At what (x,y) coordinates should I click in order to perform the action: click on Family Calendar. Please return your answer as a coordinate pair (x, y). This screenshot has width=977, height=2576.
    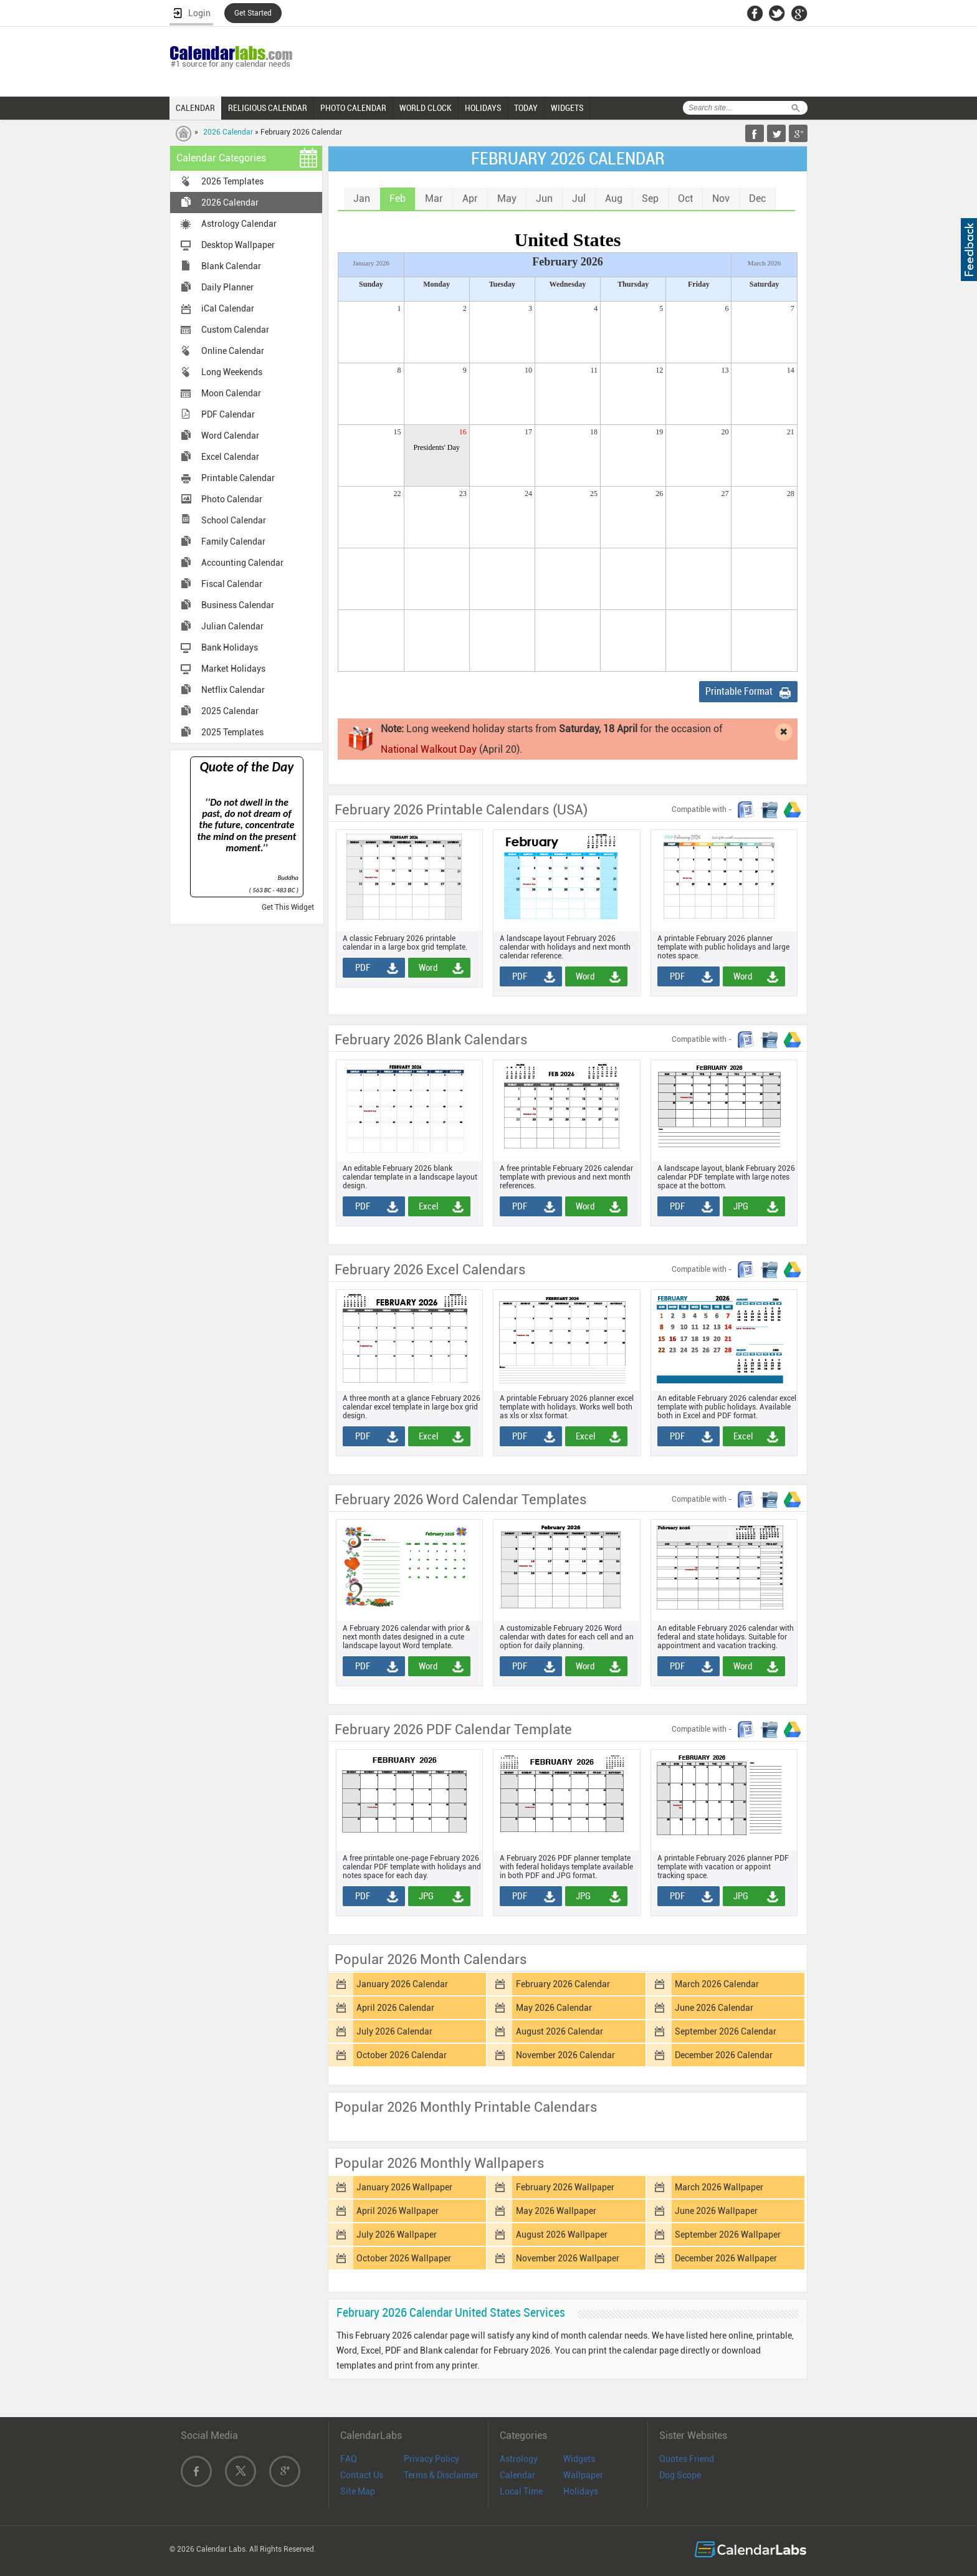
    Looking at the image, I should click on (233, 541).